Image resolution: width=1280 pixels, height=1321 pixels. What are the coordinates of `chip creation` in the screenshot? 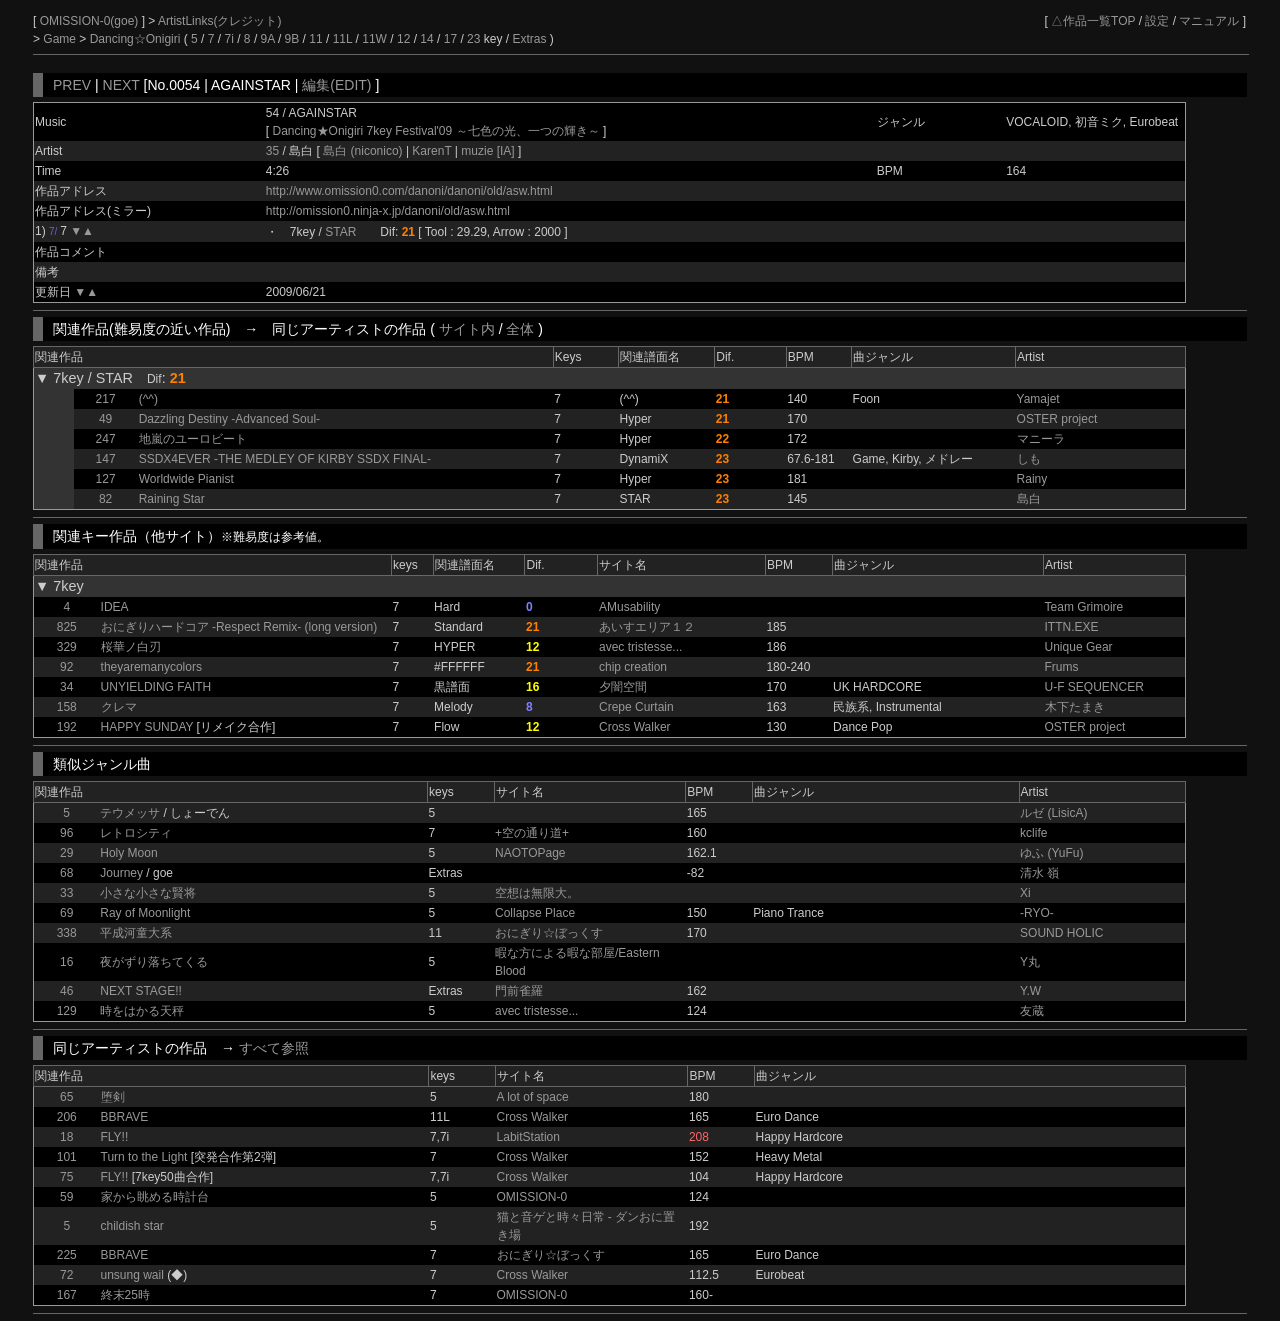 It's located at (633, 667).